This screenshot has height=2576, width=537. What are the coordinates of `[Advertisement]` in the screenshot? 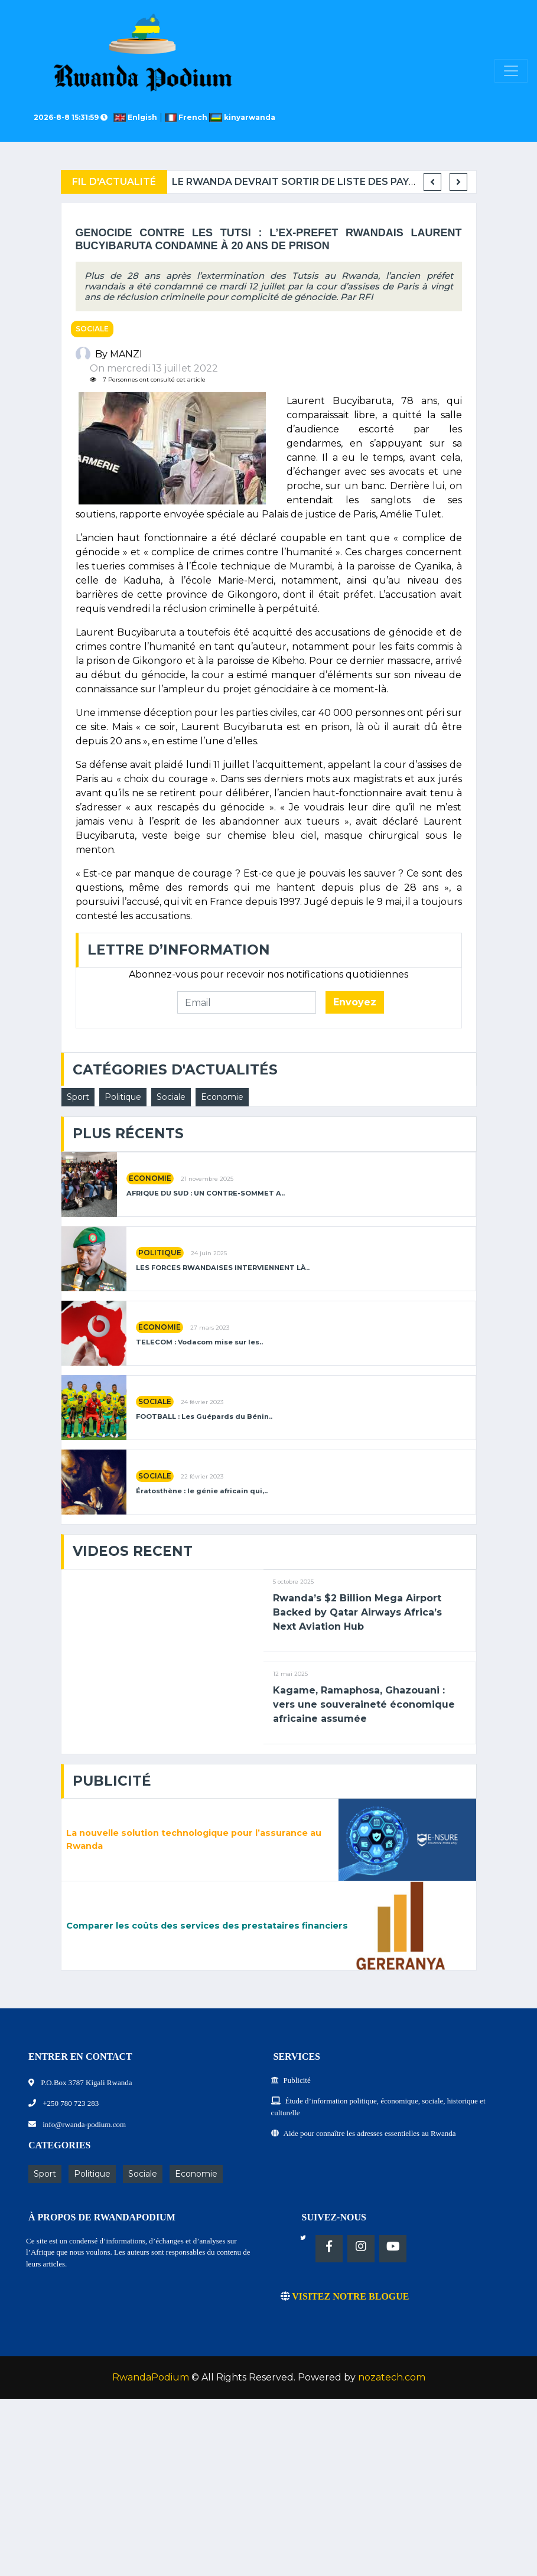 It's located at (268, 2493).